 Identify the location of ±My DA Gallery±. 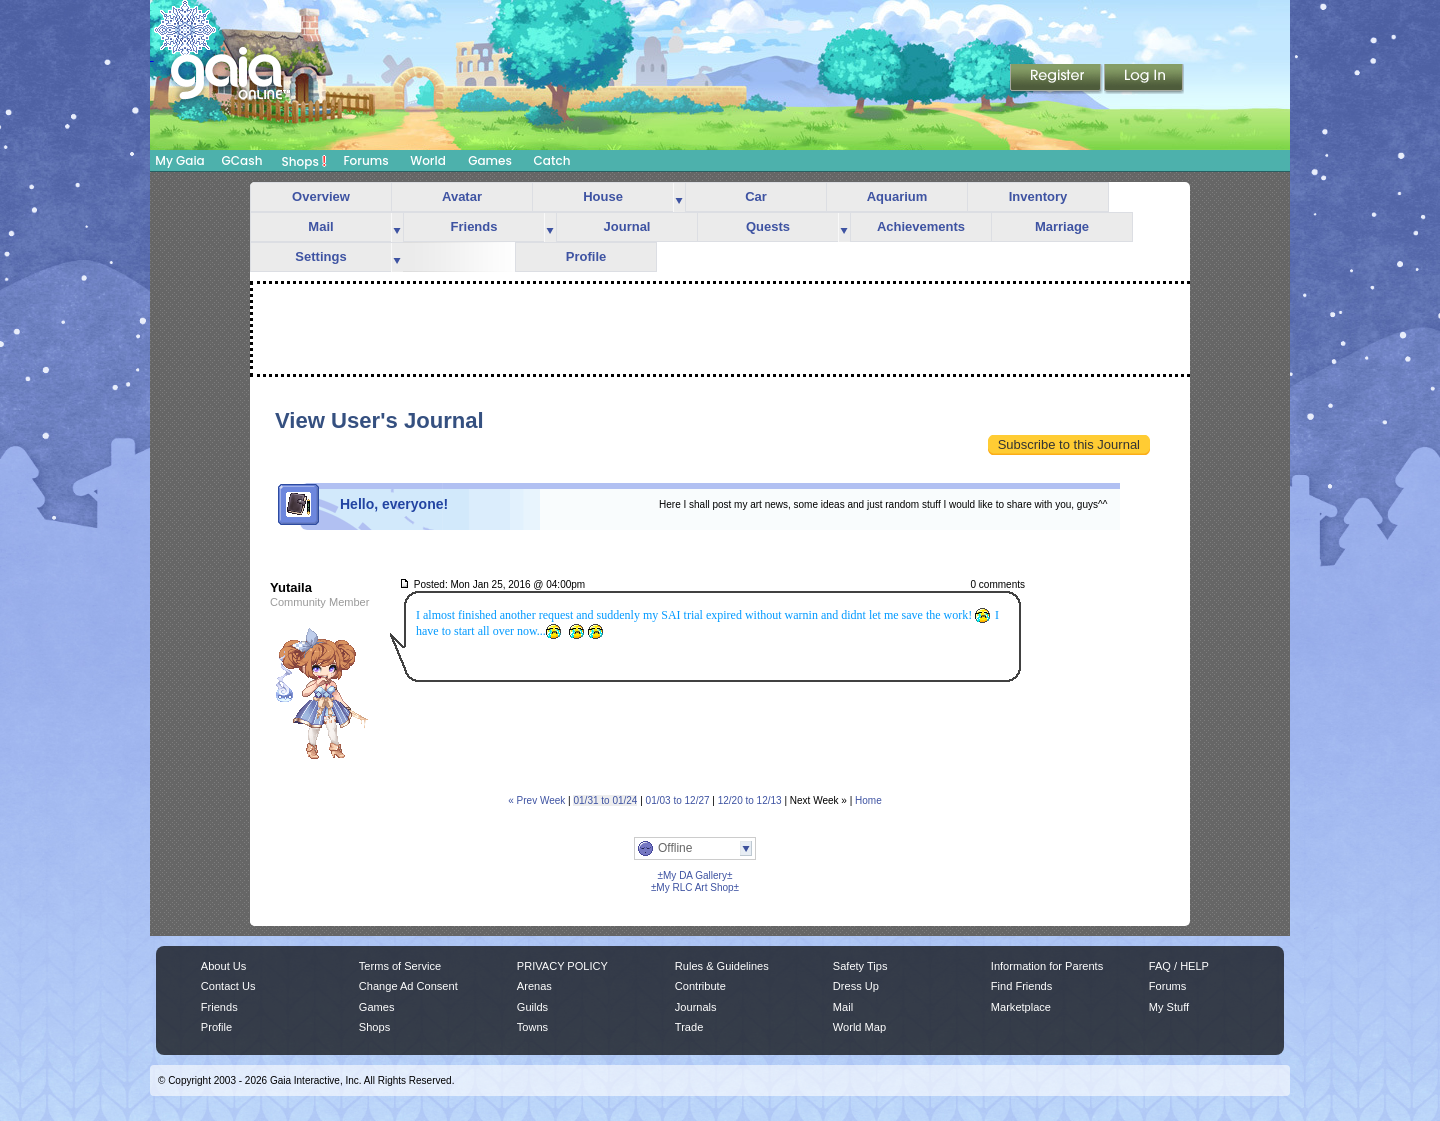
(695, 875).